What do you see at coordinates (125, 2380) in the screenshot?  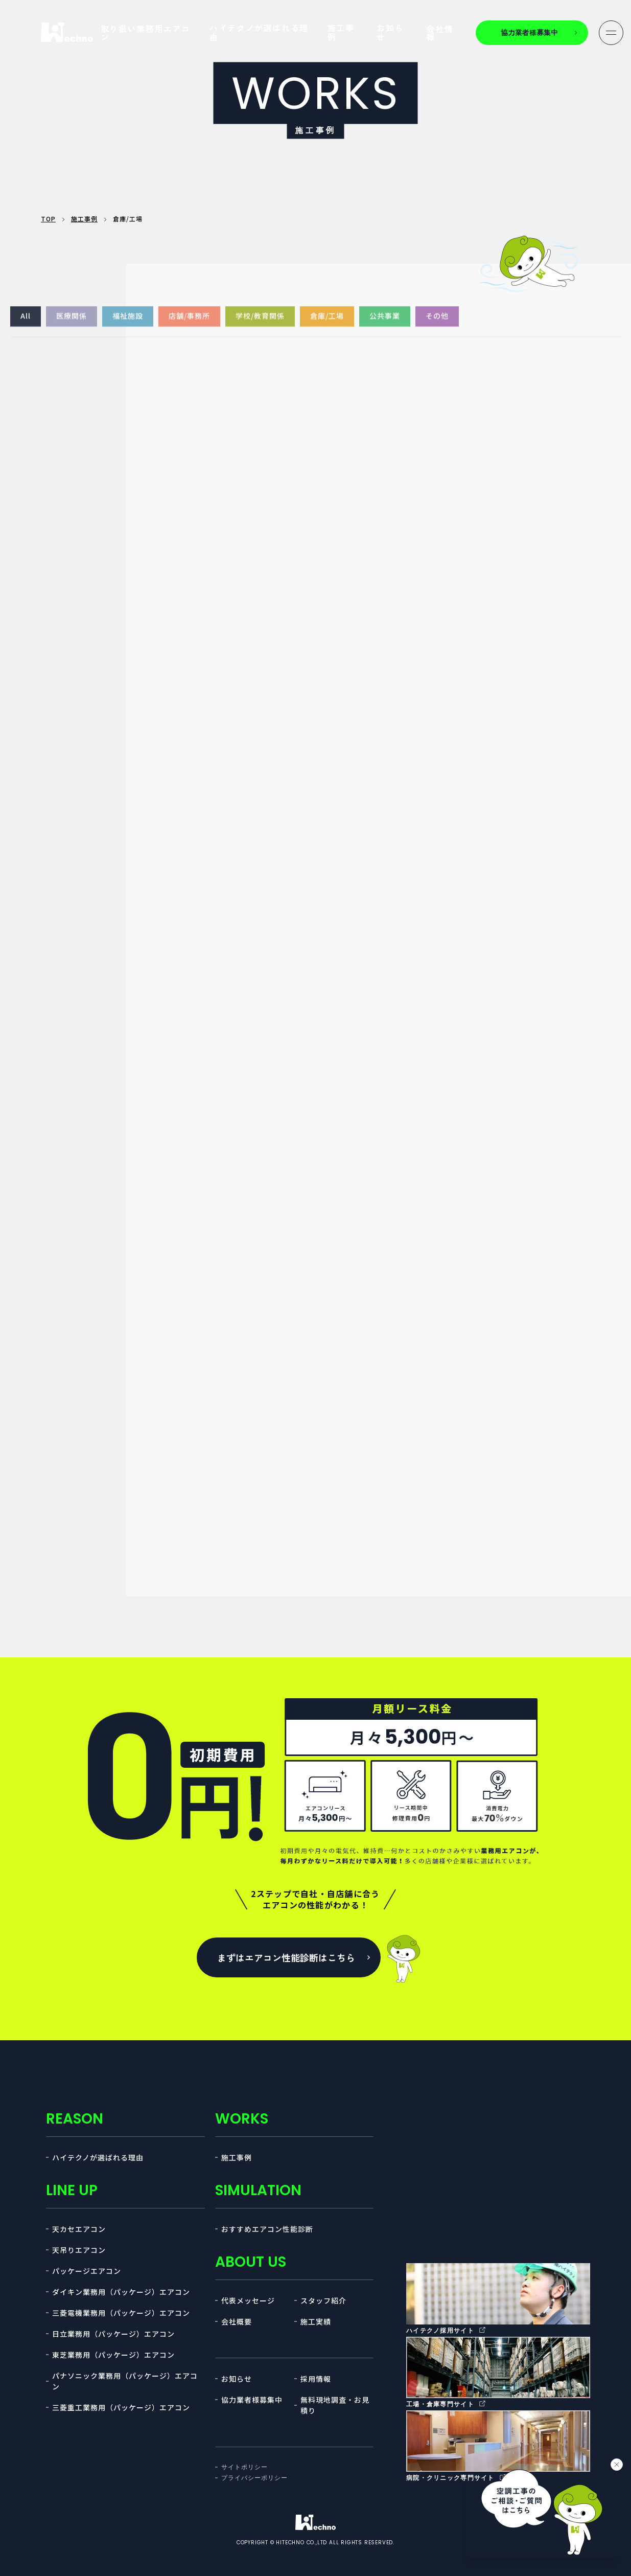 I see `パナソニック業務用（パッケージ）エアコン` at bounding box center [125, 2380].